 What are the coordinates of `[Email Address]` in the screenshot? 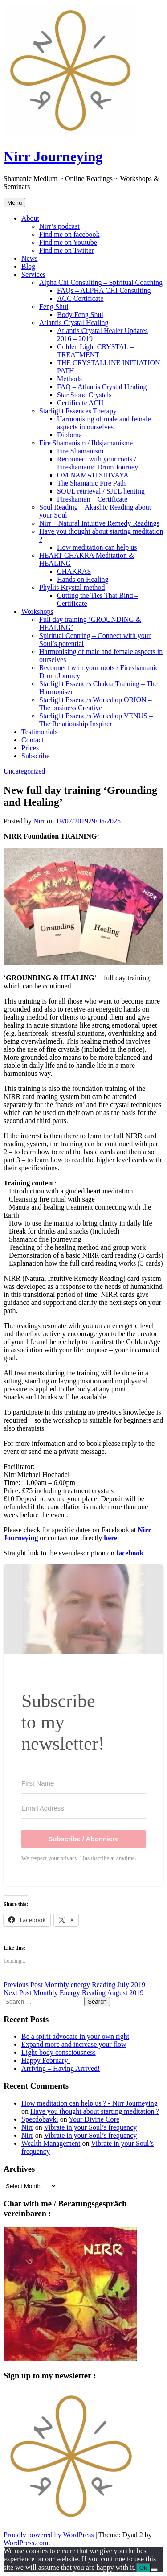 It's located at (83, 1808).